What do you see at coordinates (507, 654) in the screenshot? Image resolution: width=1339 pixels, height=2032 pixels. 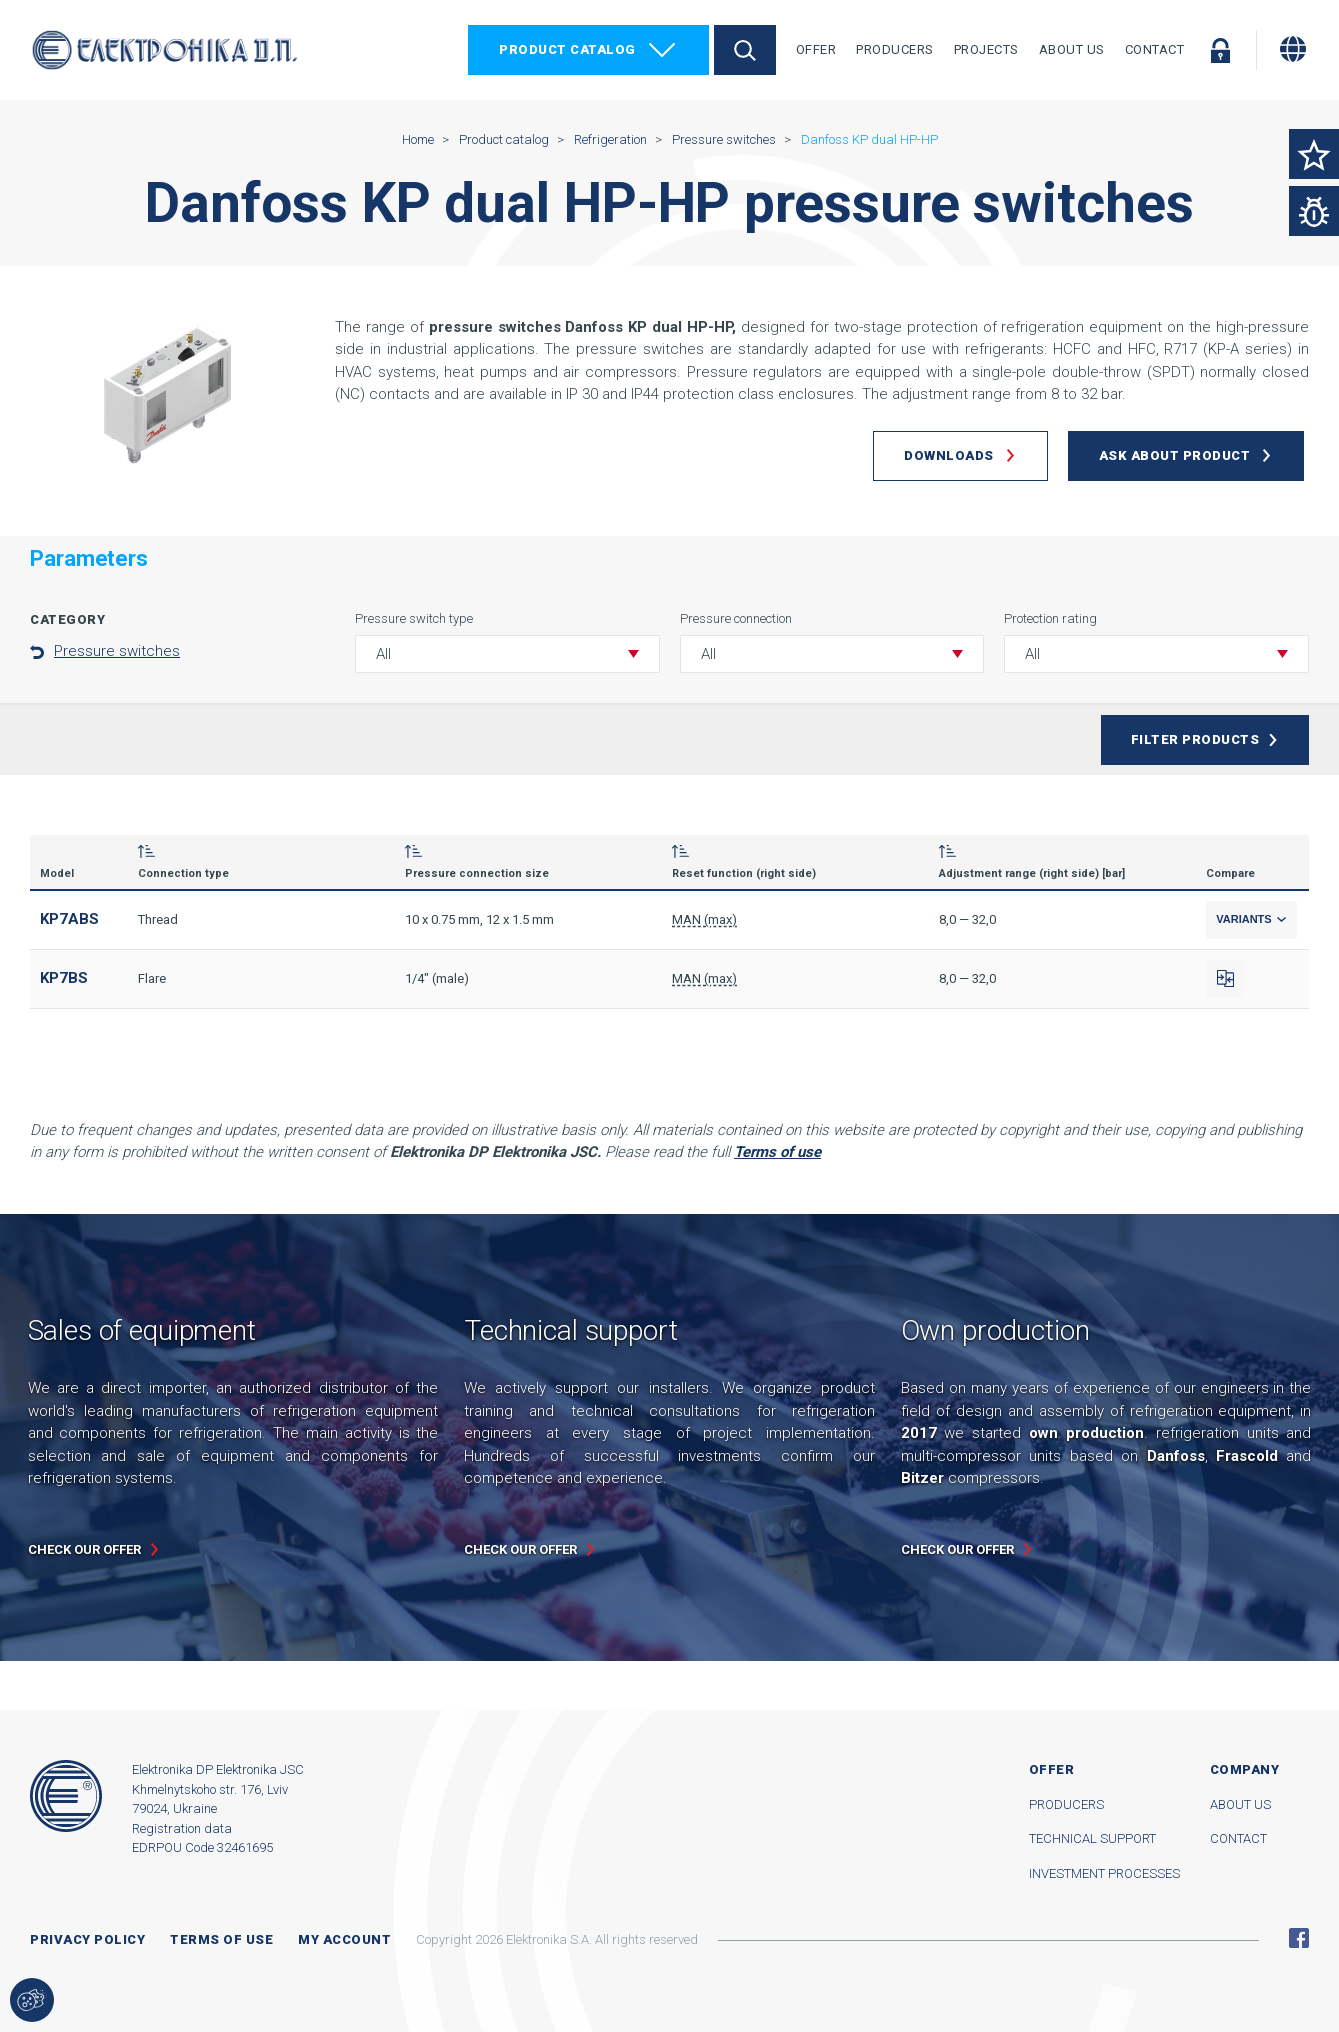 I see `[button]` at bounding box center [507, 654].